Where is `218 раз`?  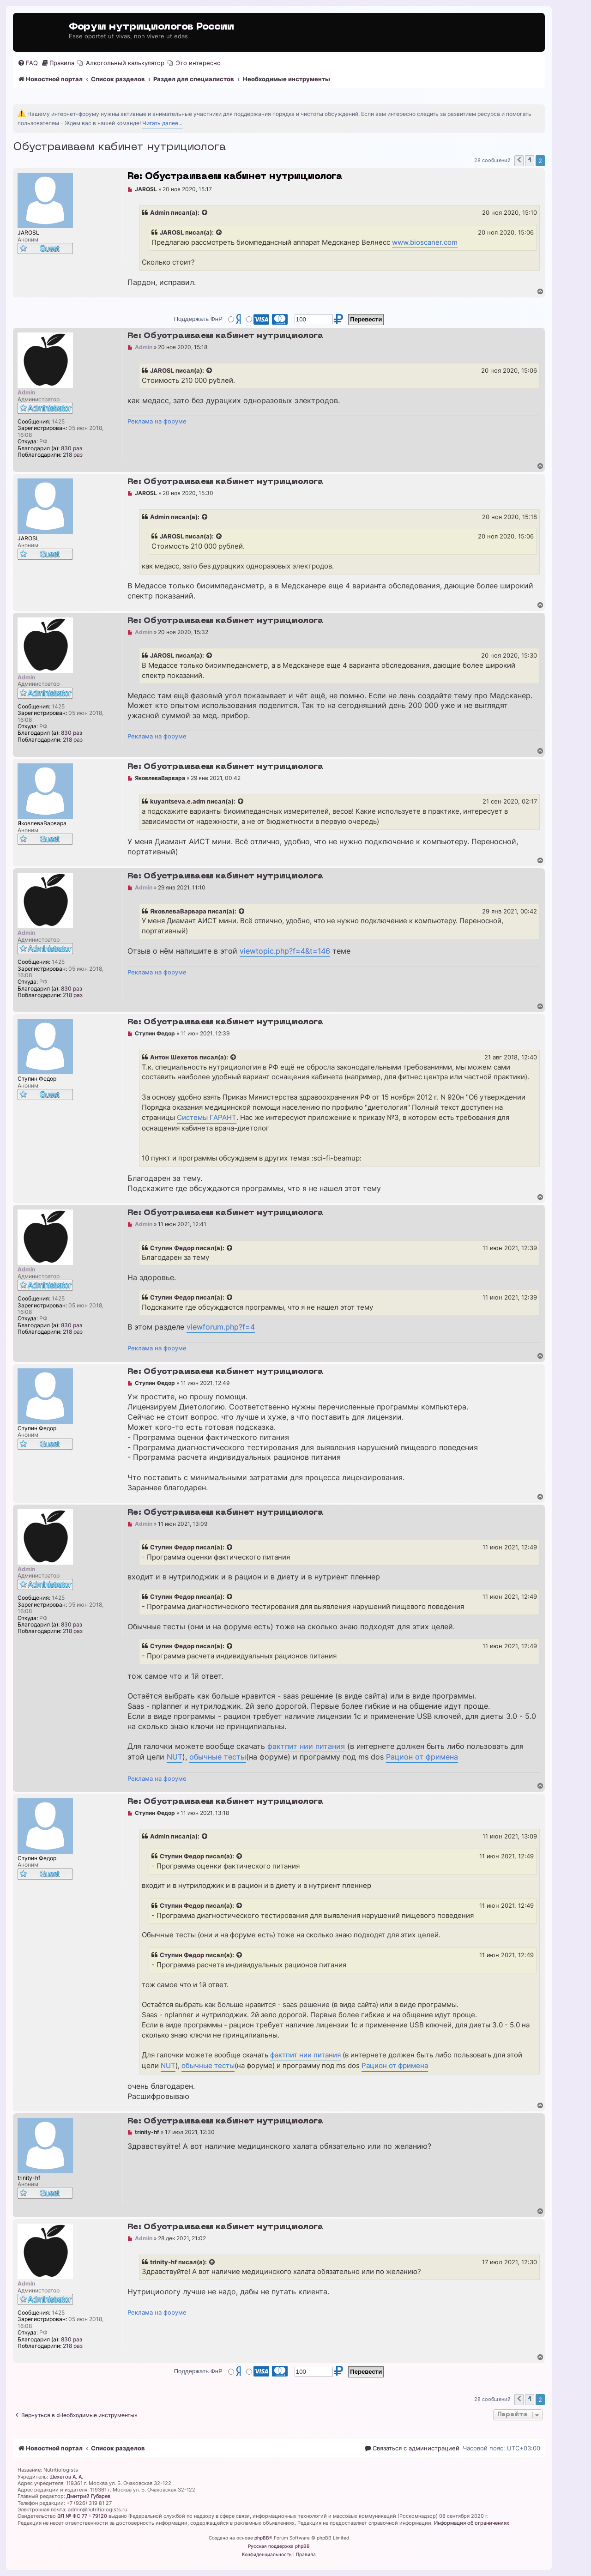
218 раз is located at coordinates (73, 455).